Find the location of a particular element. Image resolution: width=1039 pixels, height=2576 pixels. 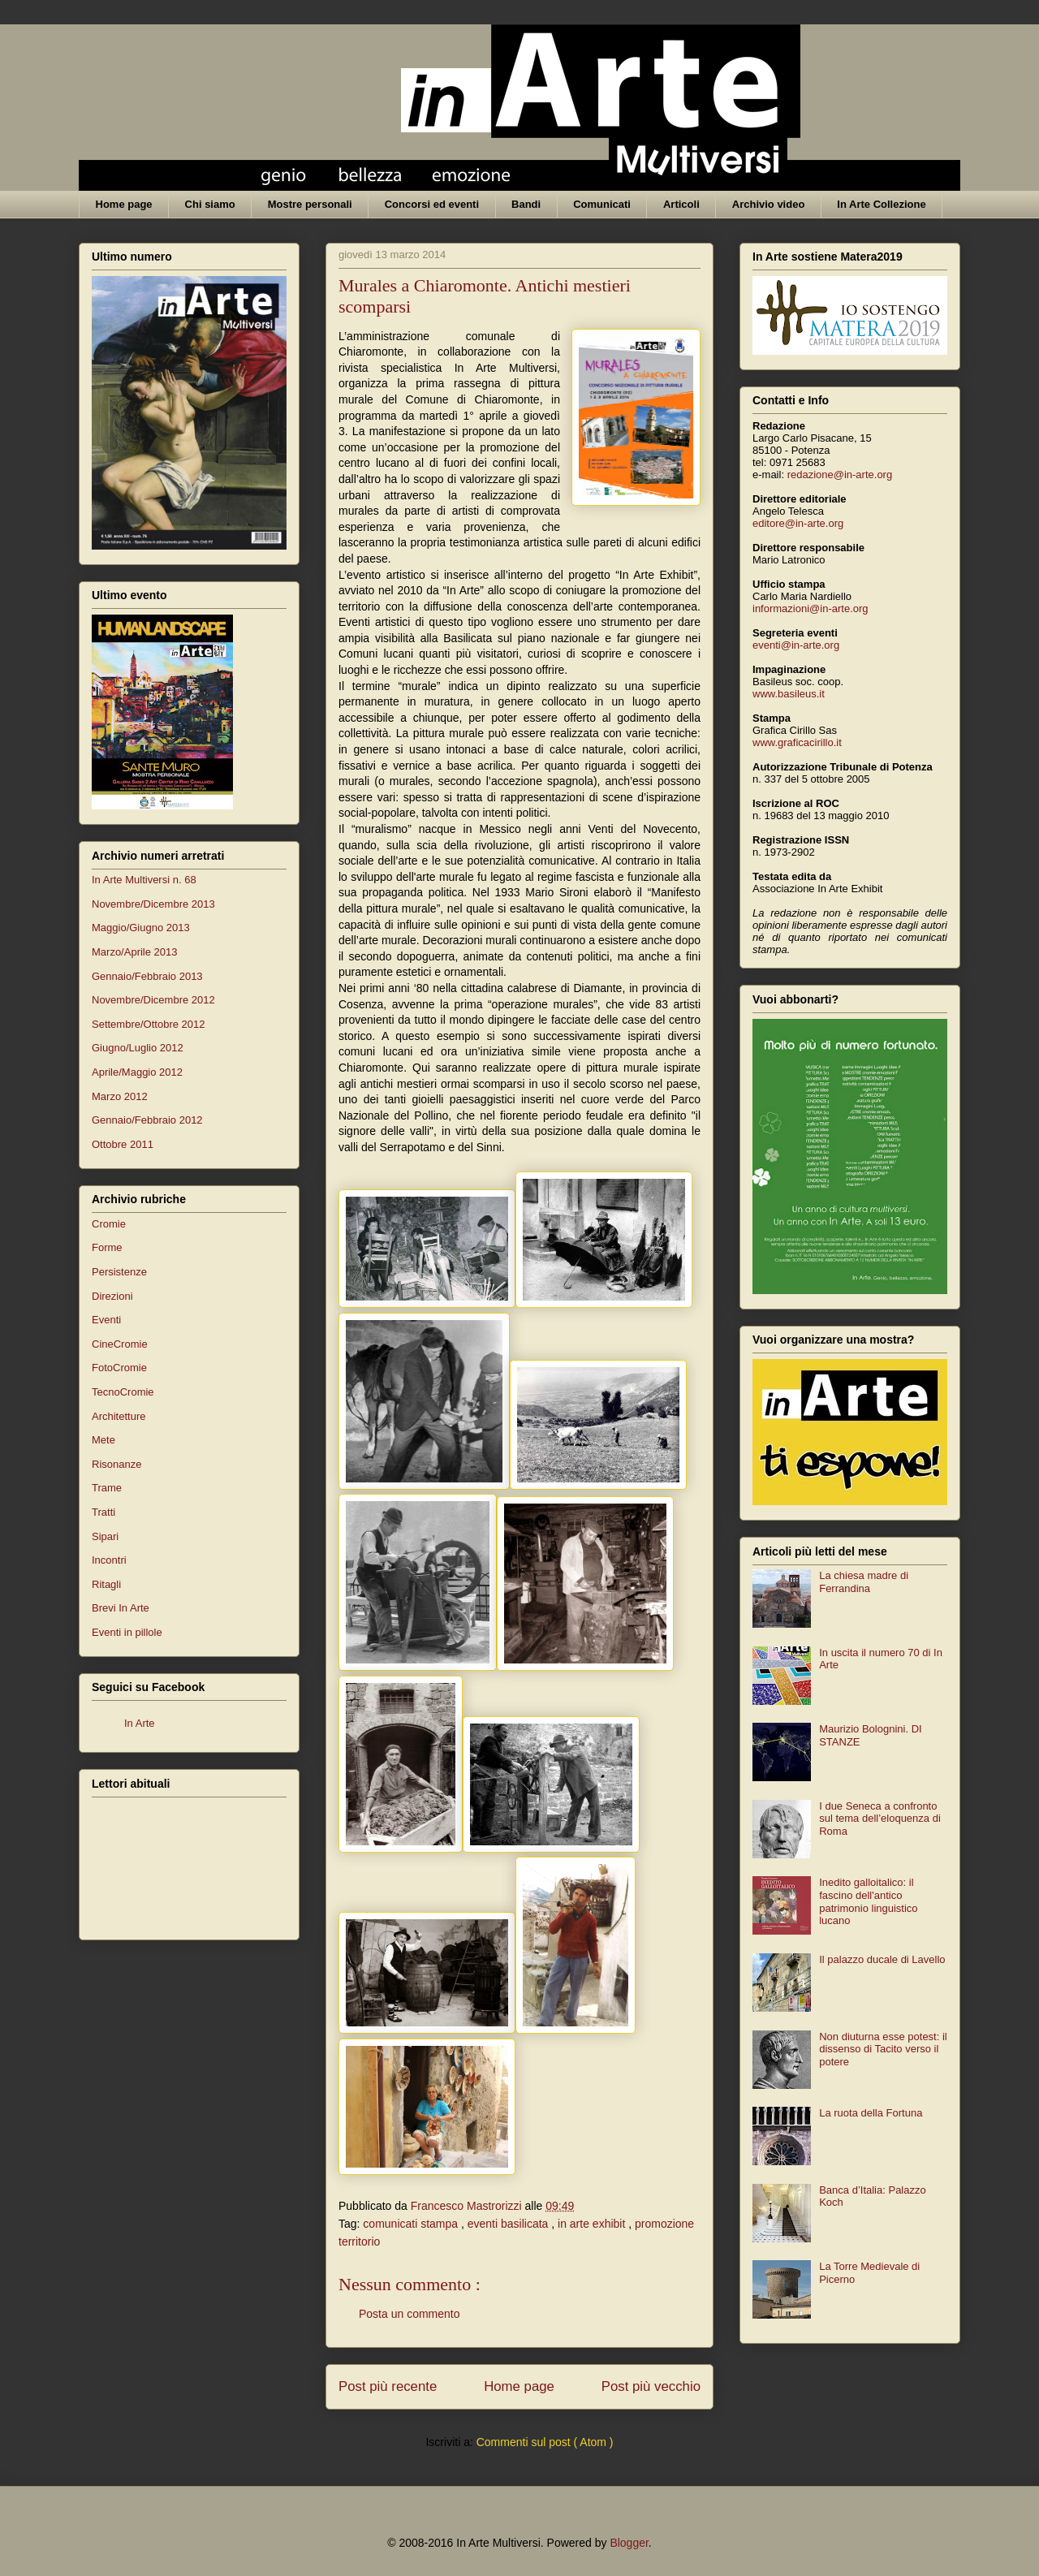

editore@in-arte.org is located at coordinates (797, 523).